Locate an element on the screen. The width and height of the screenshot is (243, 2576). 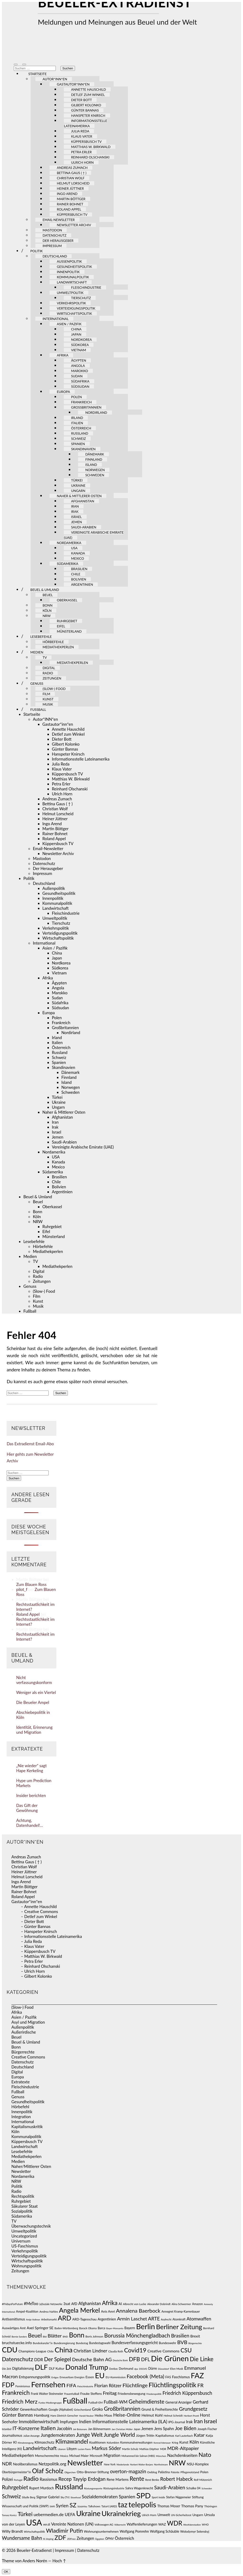
NRW is located at coordinates (46, 616).